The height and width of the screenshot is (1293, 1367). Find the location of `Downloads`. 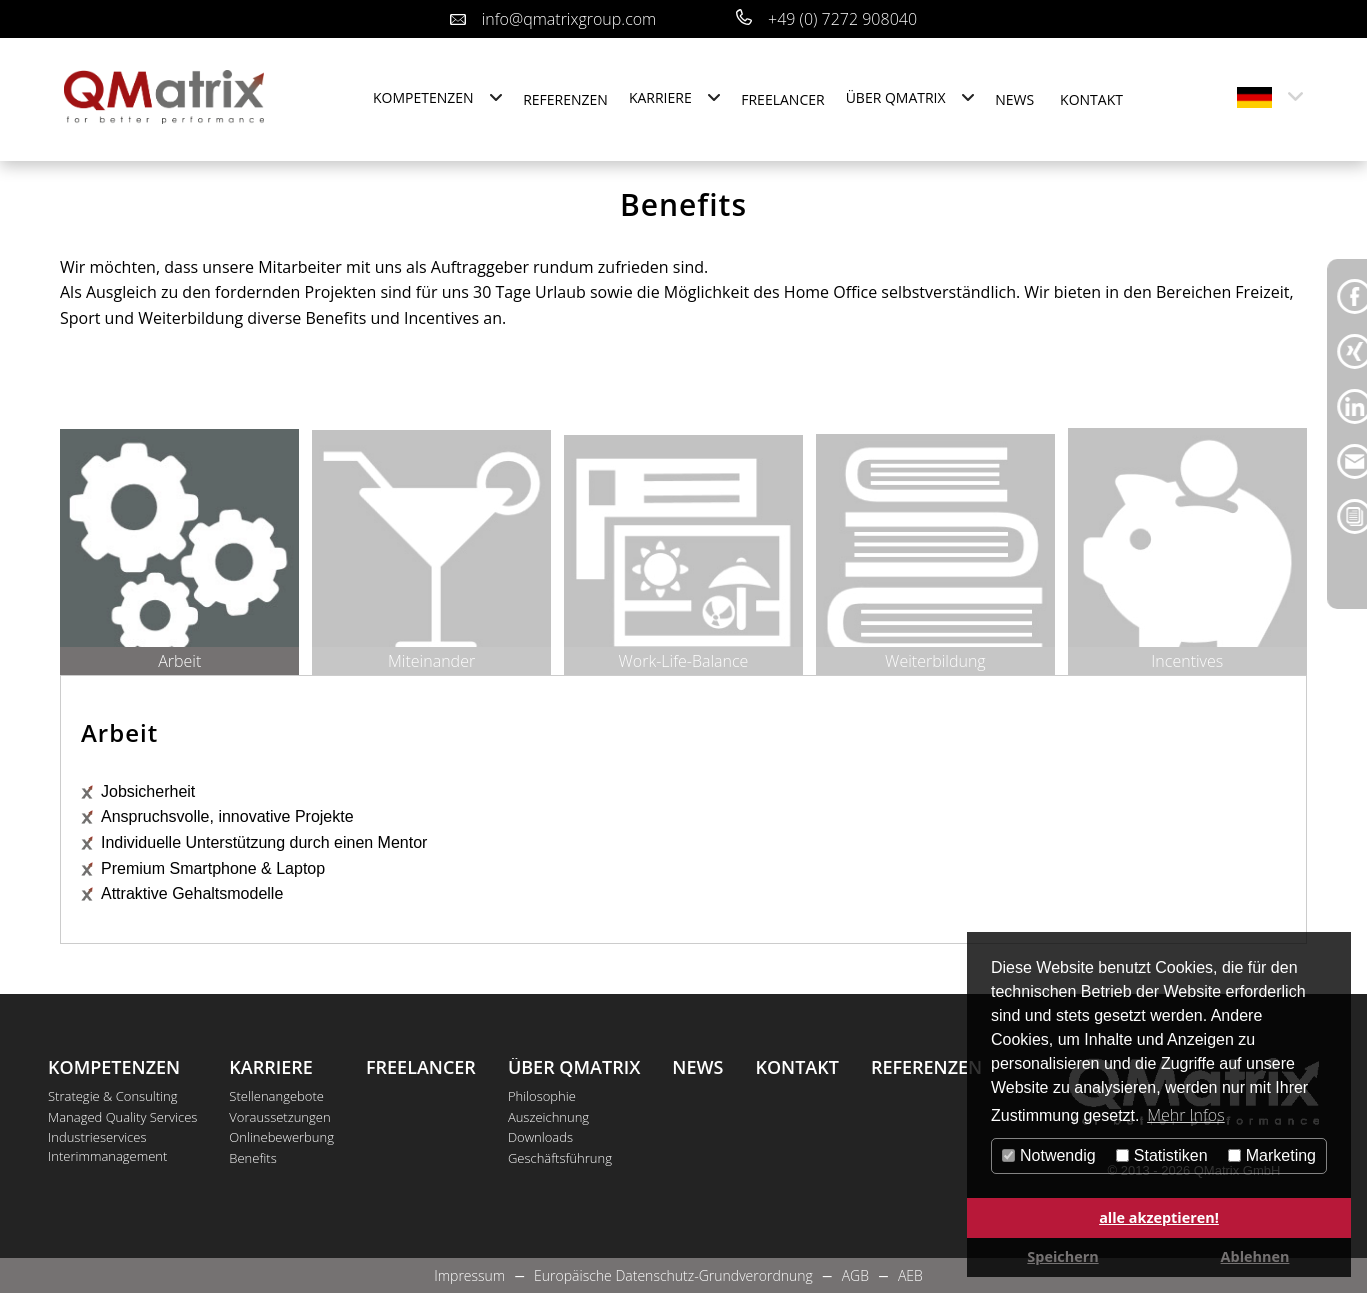

Downloads is located at coordinates (540, 1137).